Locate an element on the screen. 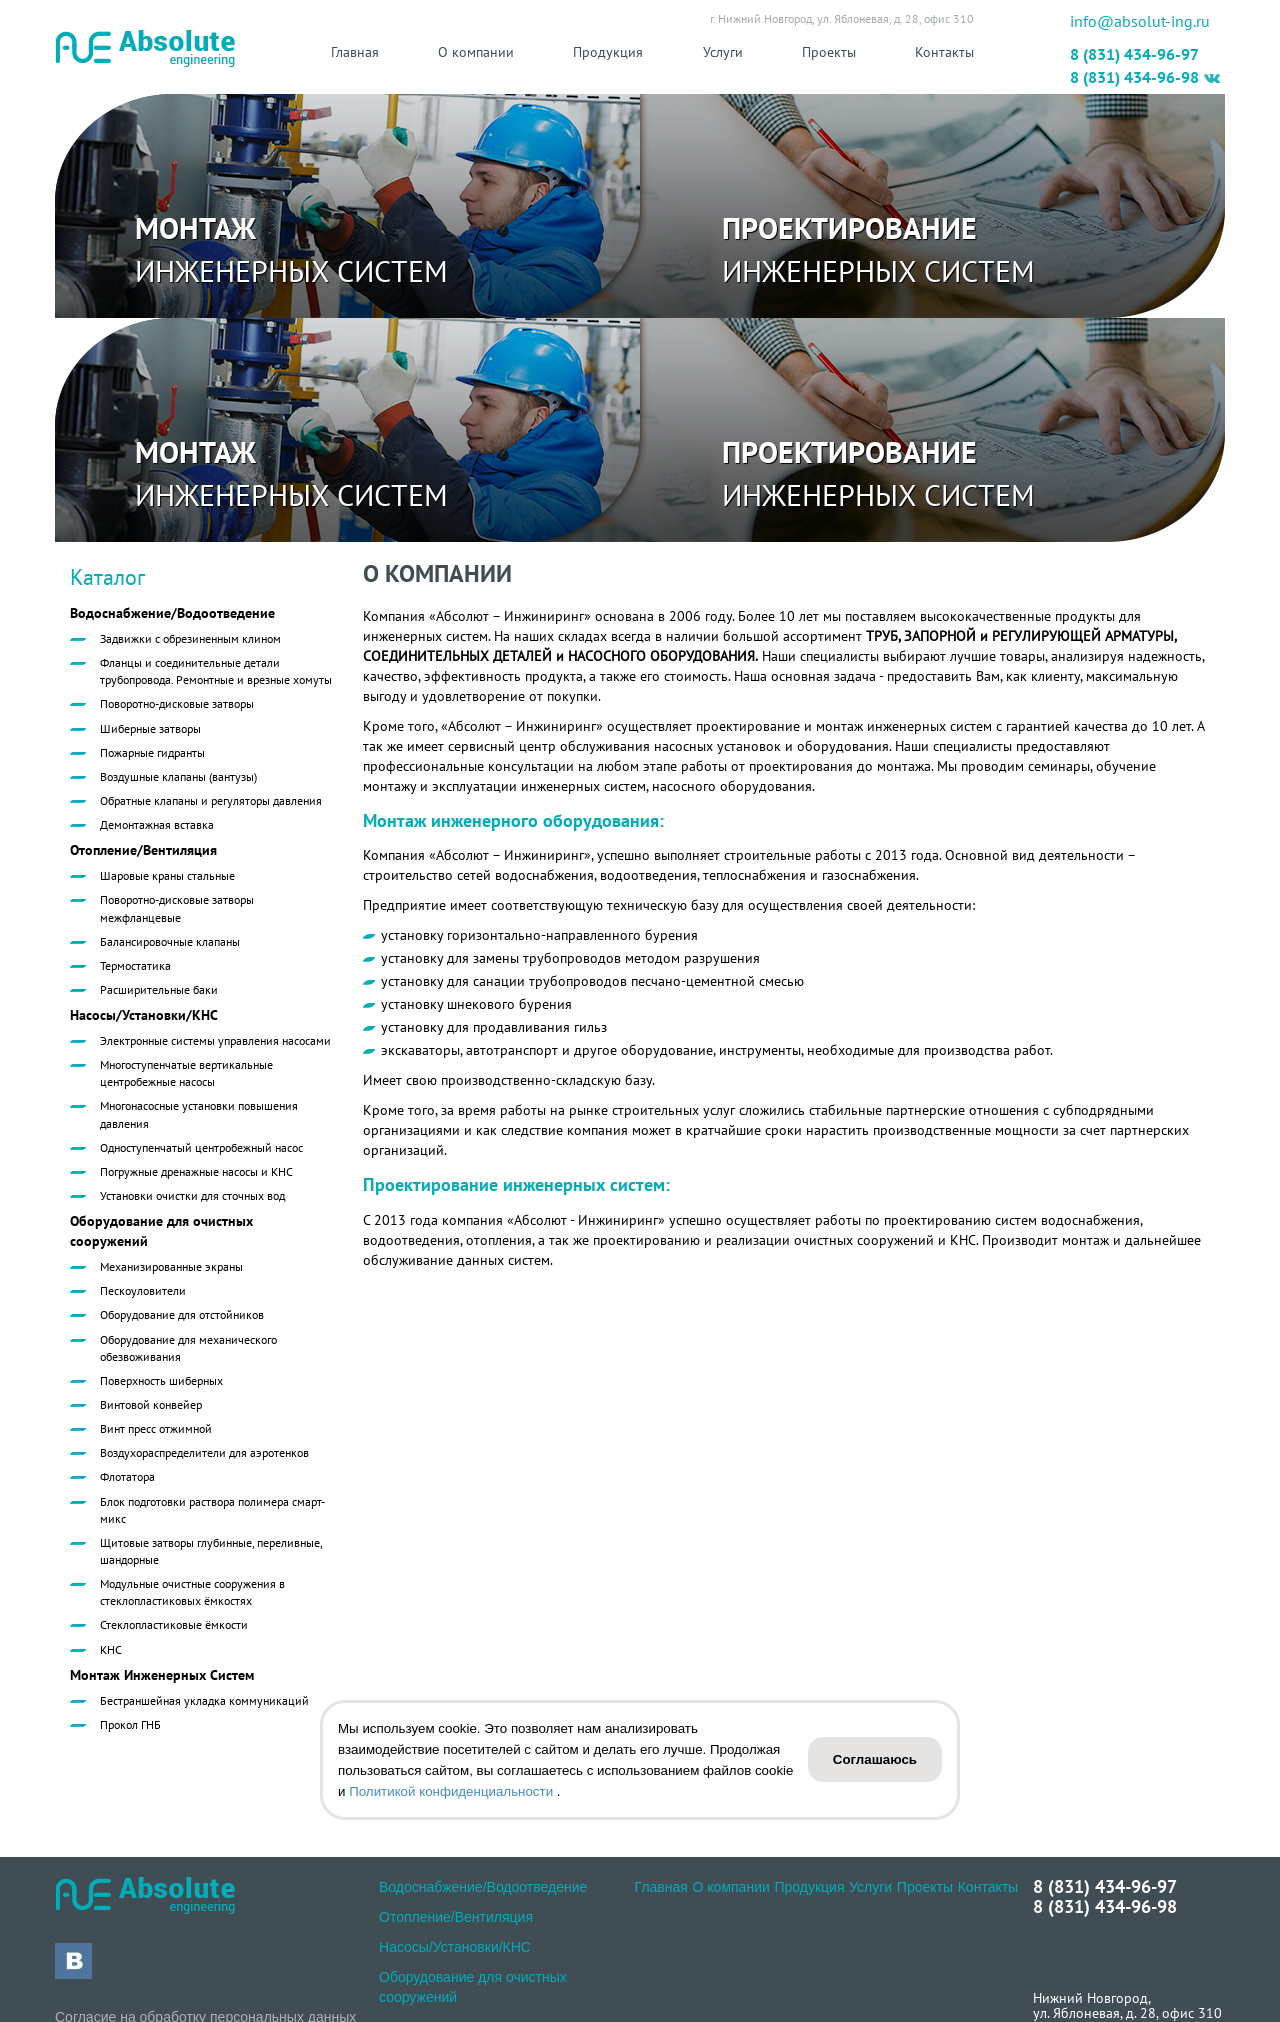  Монтаж Инженерных Систем is located at coordinates (162, 1675).